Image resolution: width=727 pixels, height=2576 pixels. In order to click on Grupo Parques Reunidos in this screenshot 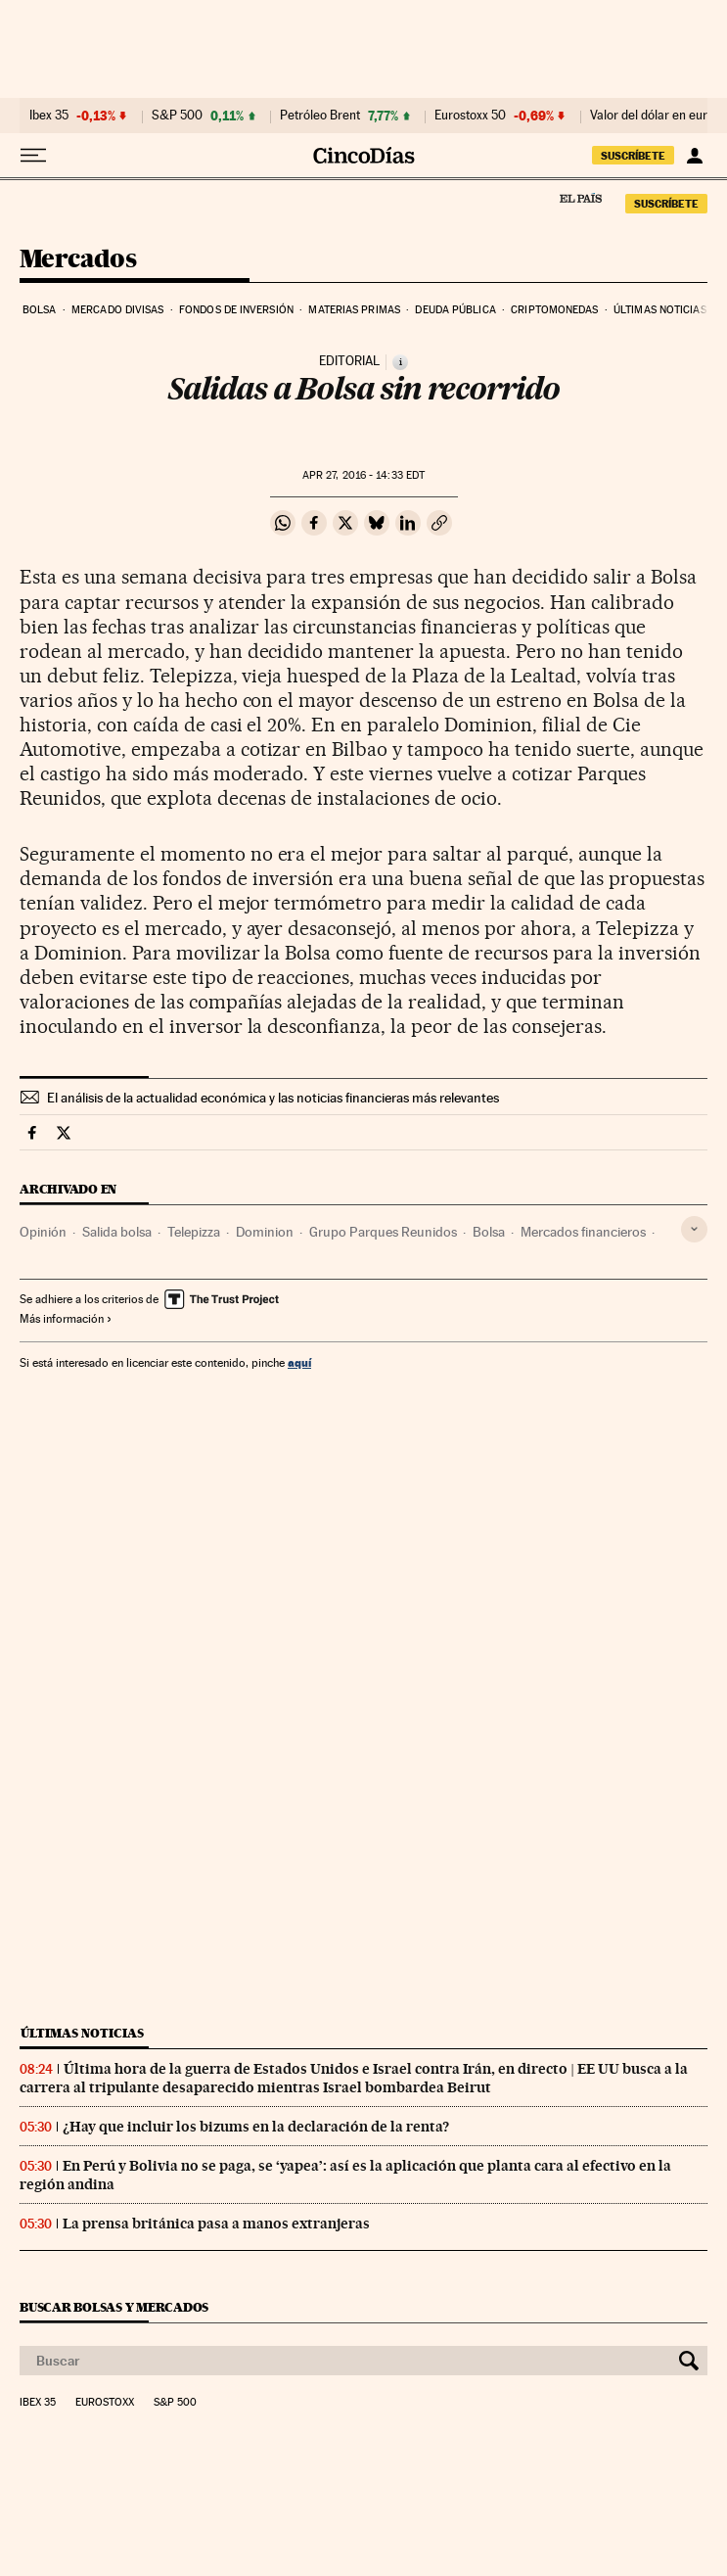, I will do `click(383, 1232)`.